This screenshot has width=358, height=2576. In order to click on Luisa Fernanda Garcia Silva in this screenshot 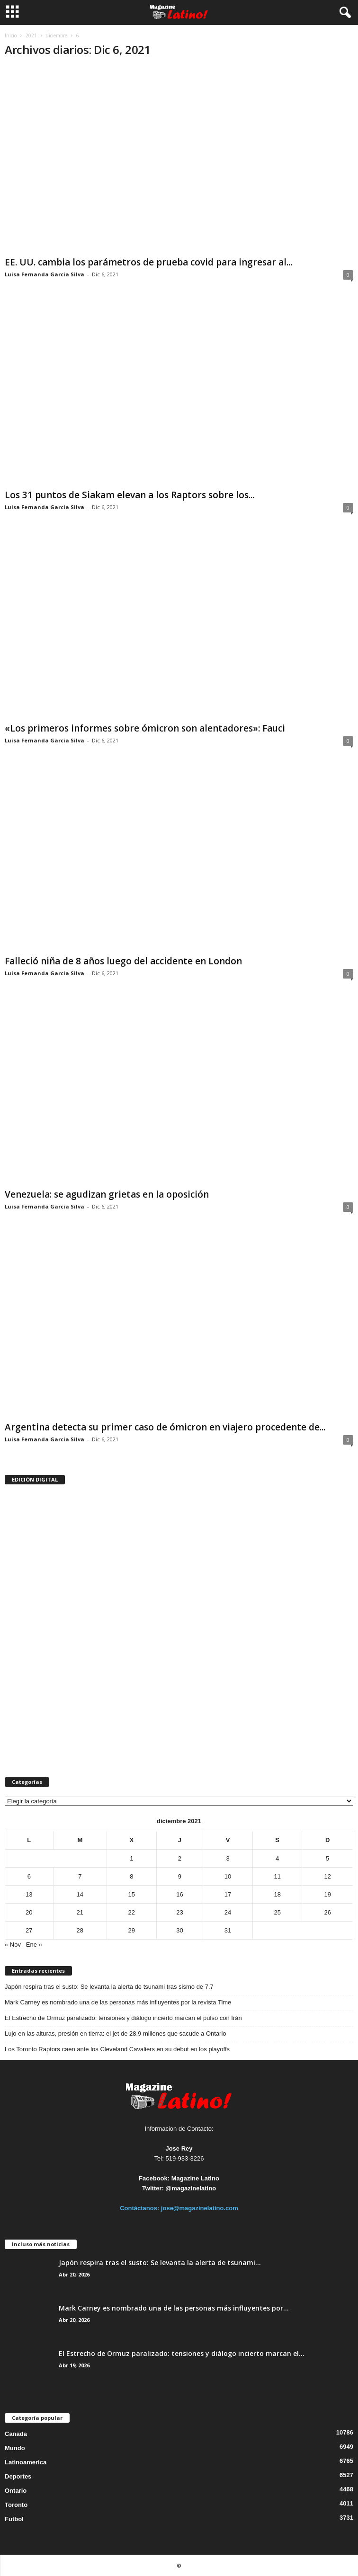, I will do `click(44, 274)`.